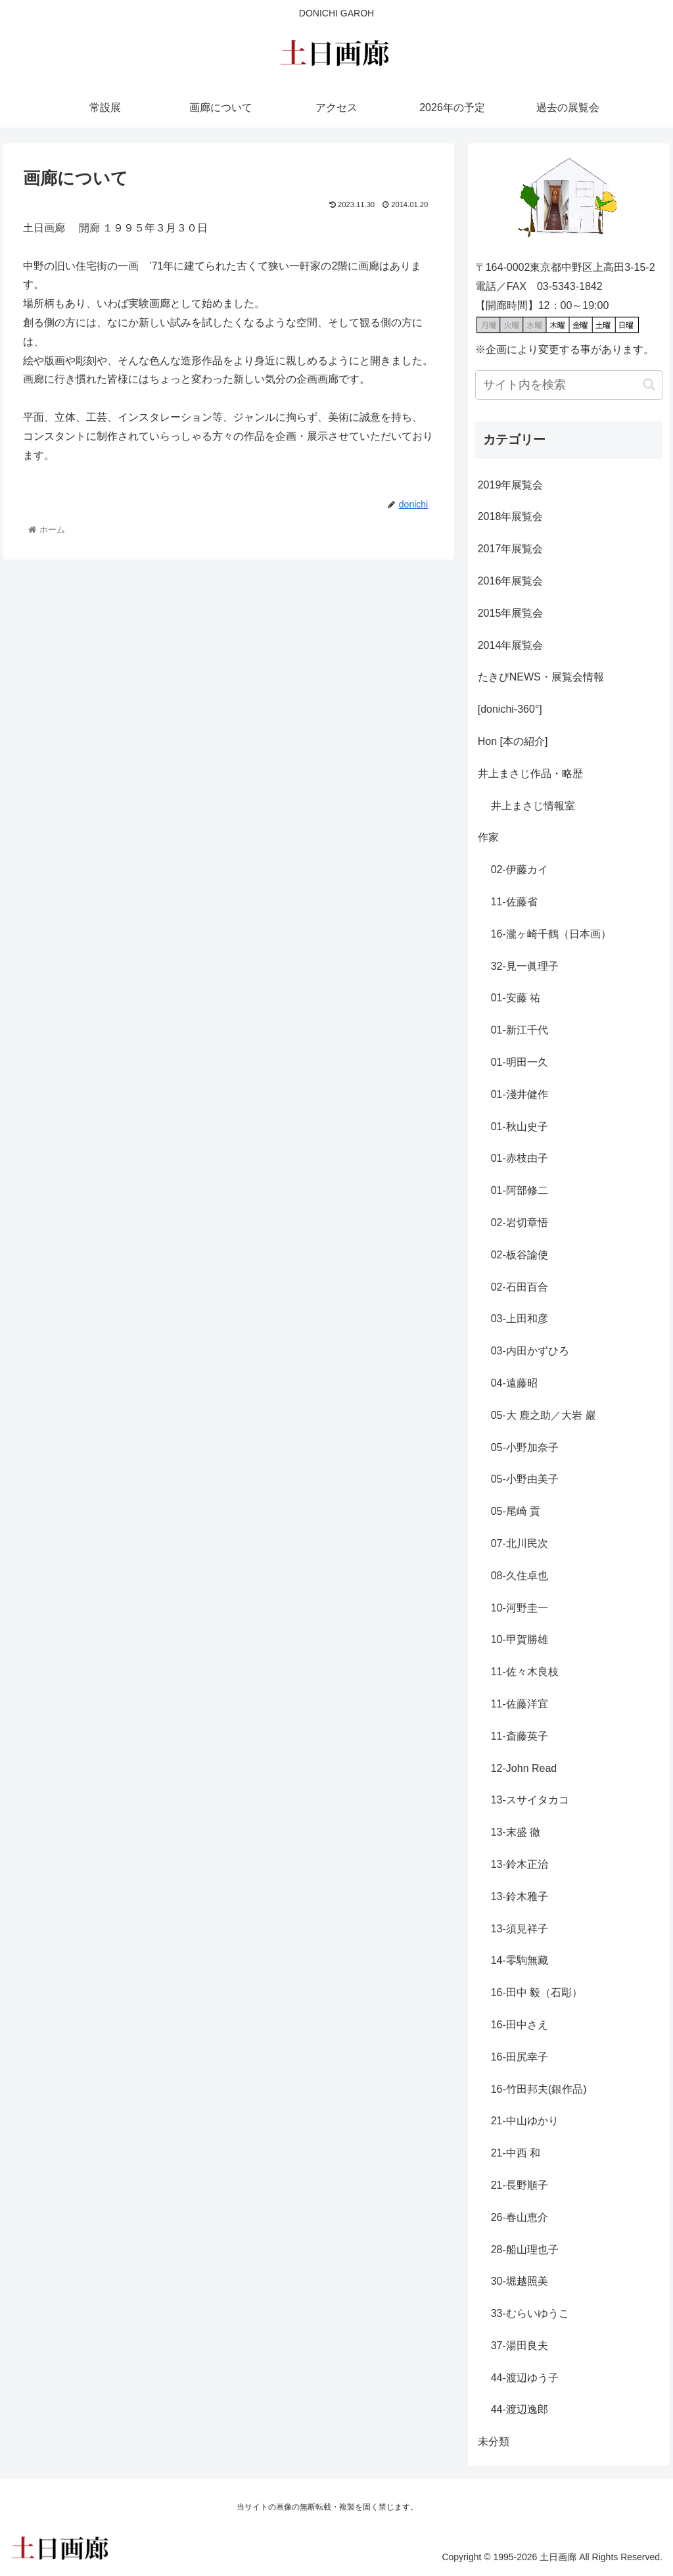 This screenshot has height=2576, width=673. I want to click on 21-長野順子, so click(519, 2185).